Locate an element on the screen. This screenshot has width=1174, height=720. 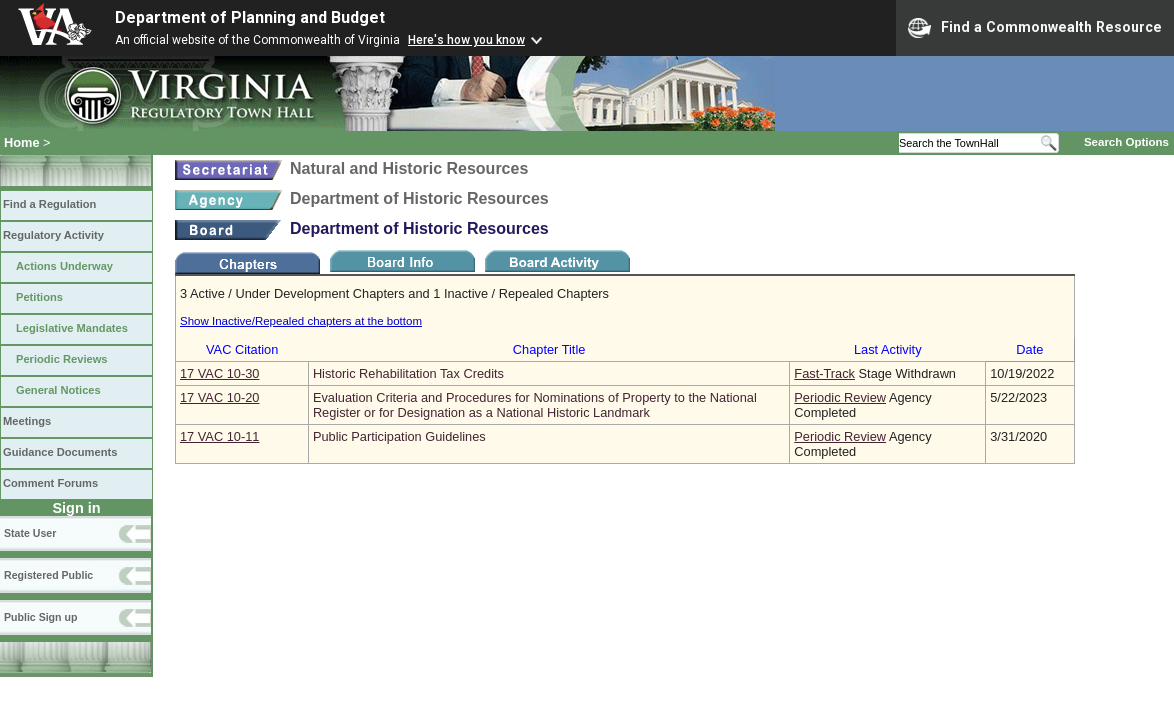
Periodic Reviews is located at coordinates (62, 359).